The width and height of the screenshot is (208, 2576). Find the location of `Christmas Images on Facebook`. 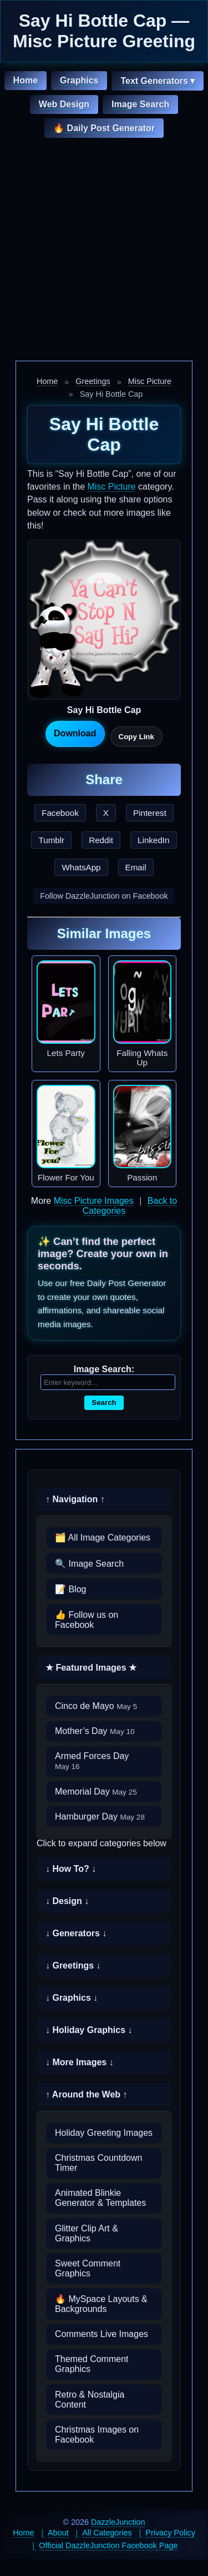

Christmas Images on Facebook is located at coordinates (97, 2434).